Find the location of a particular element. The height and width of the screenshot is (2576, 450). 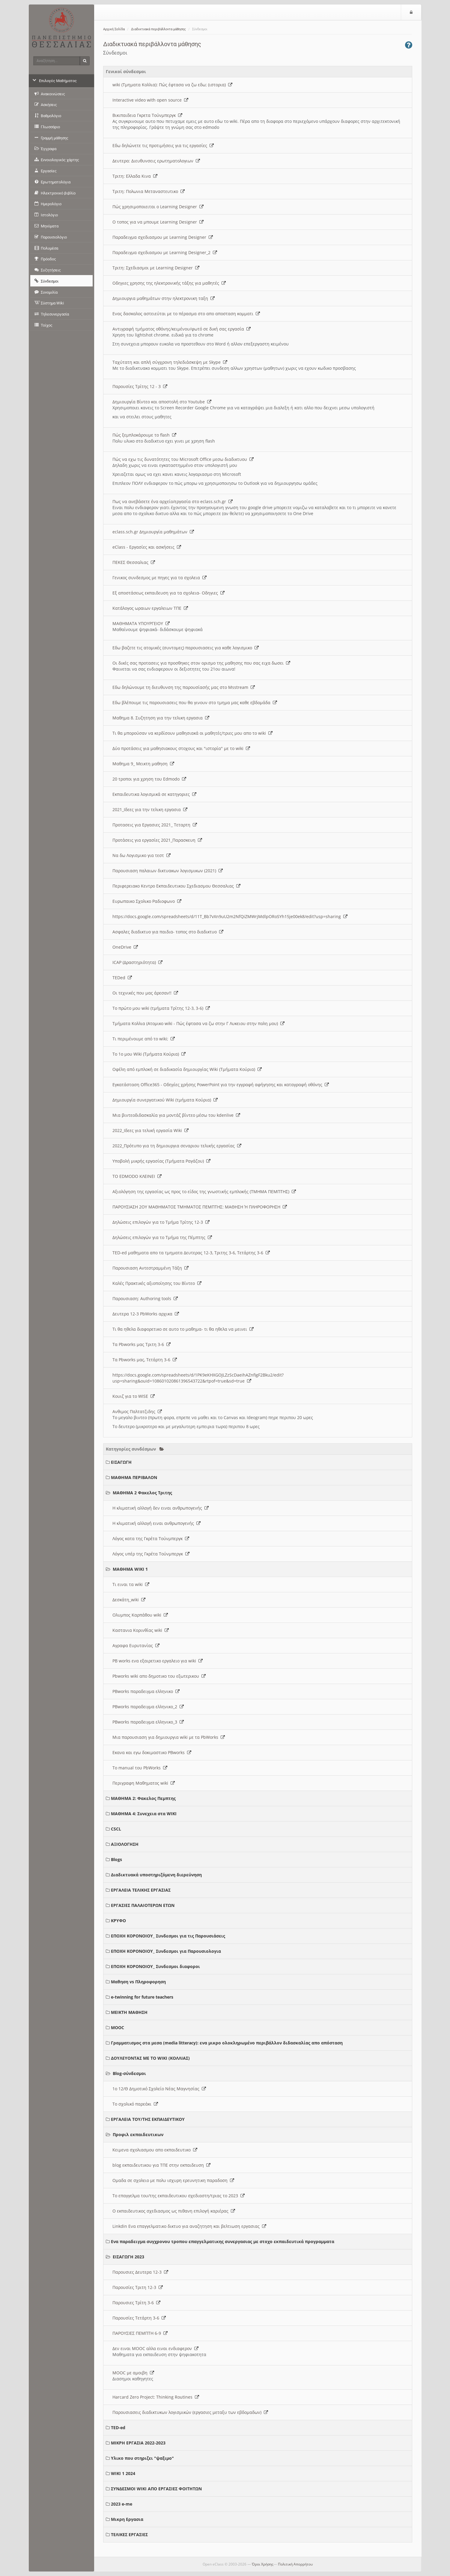

ΜΑΘΗΜΑ 2 Φακελος Τριτης is located at coordinates (142, 1493).